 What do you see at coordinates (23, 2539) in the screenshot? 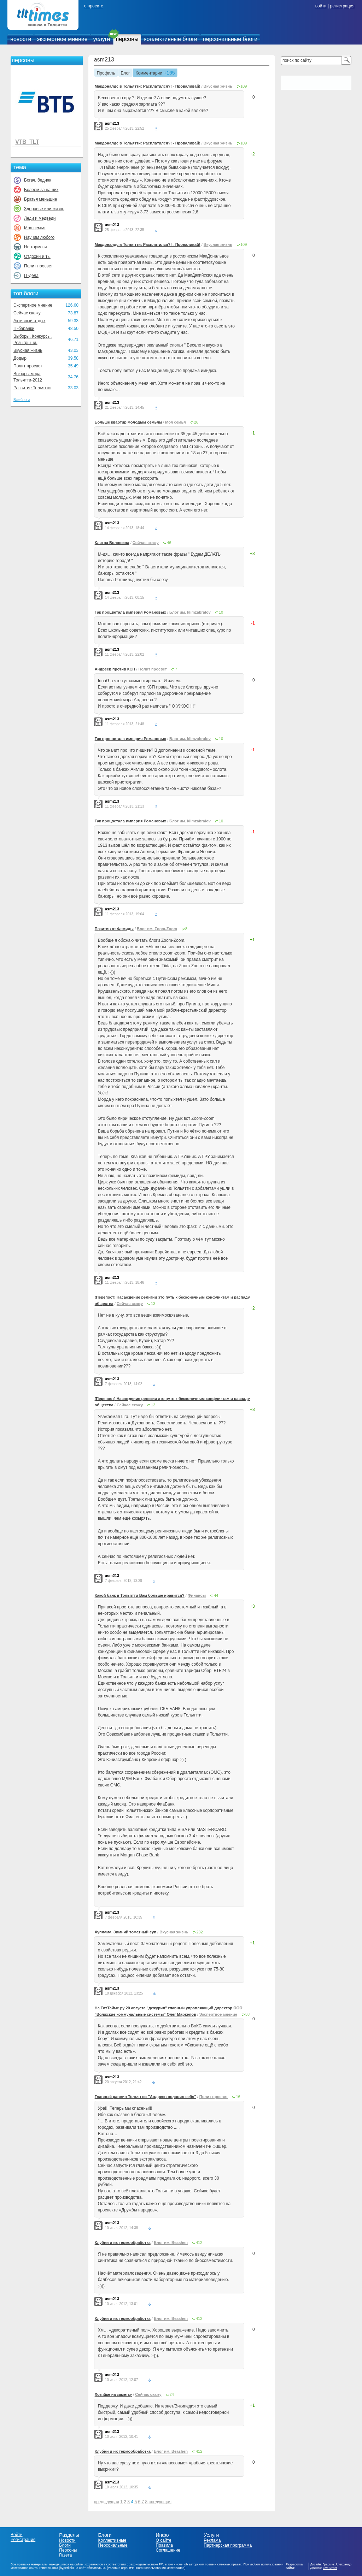
I see `Регистрация` at bounding box center [23, 2539].